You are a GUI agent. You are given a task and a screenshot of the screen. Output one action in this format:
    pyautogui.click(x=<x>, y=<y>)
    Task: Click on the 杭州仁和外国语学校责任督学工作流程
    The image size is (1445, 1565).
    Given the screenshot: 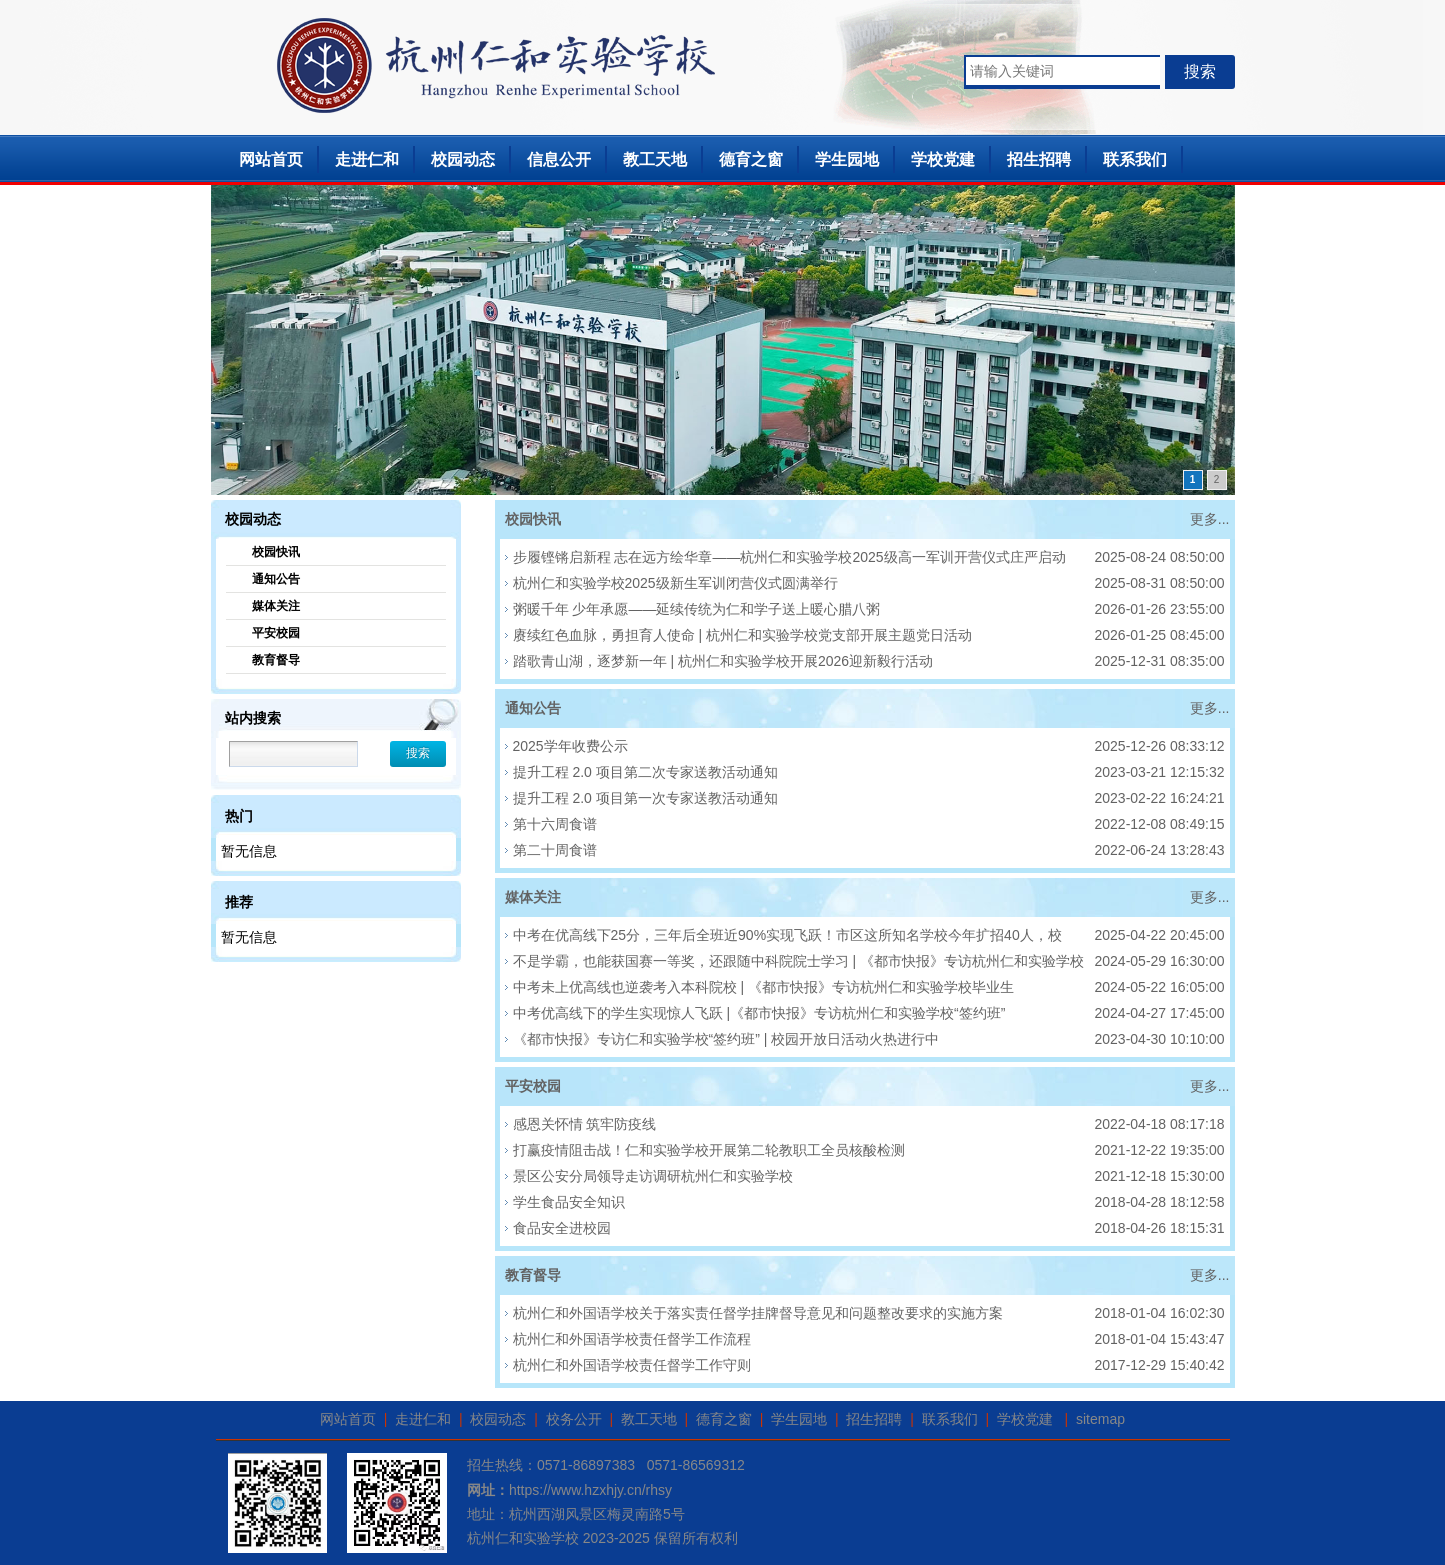 What is the action you would take?
    pyautogui.click(x=632, y=1339)
    